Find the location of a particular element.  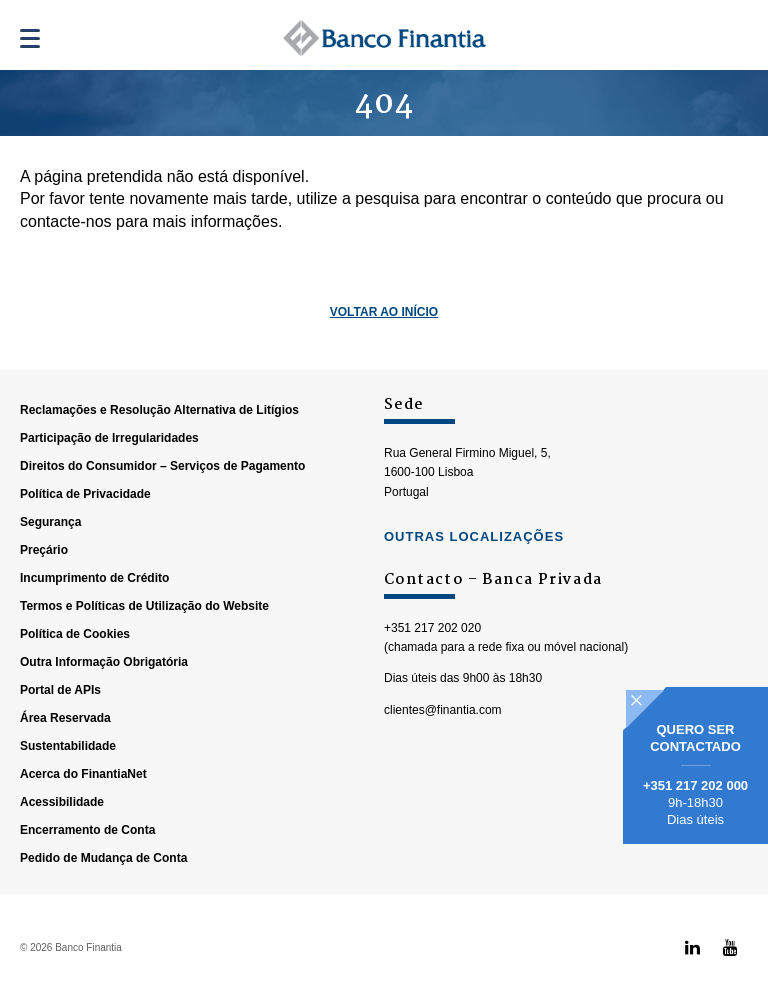

Portal de APIs is located at coordinates (60, 690).